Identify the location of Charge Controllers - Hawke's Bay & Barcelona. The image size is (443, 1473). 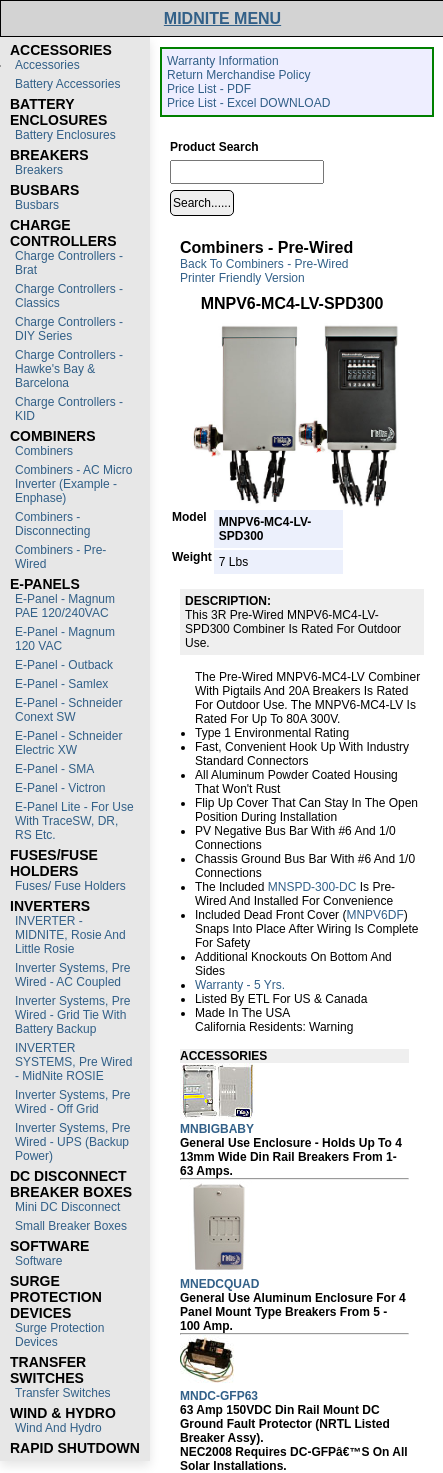
(69, 369).